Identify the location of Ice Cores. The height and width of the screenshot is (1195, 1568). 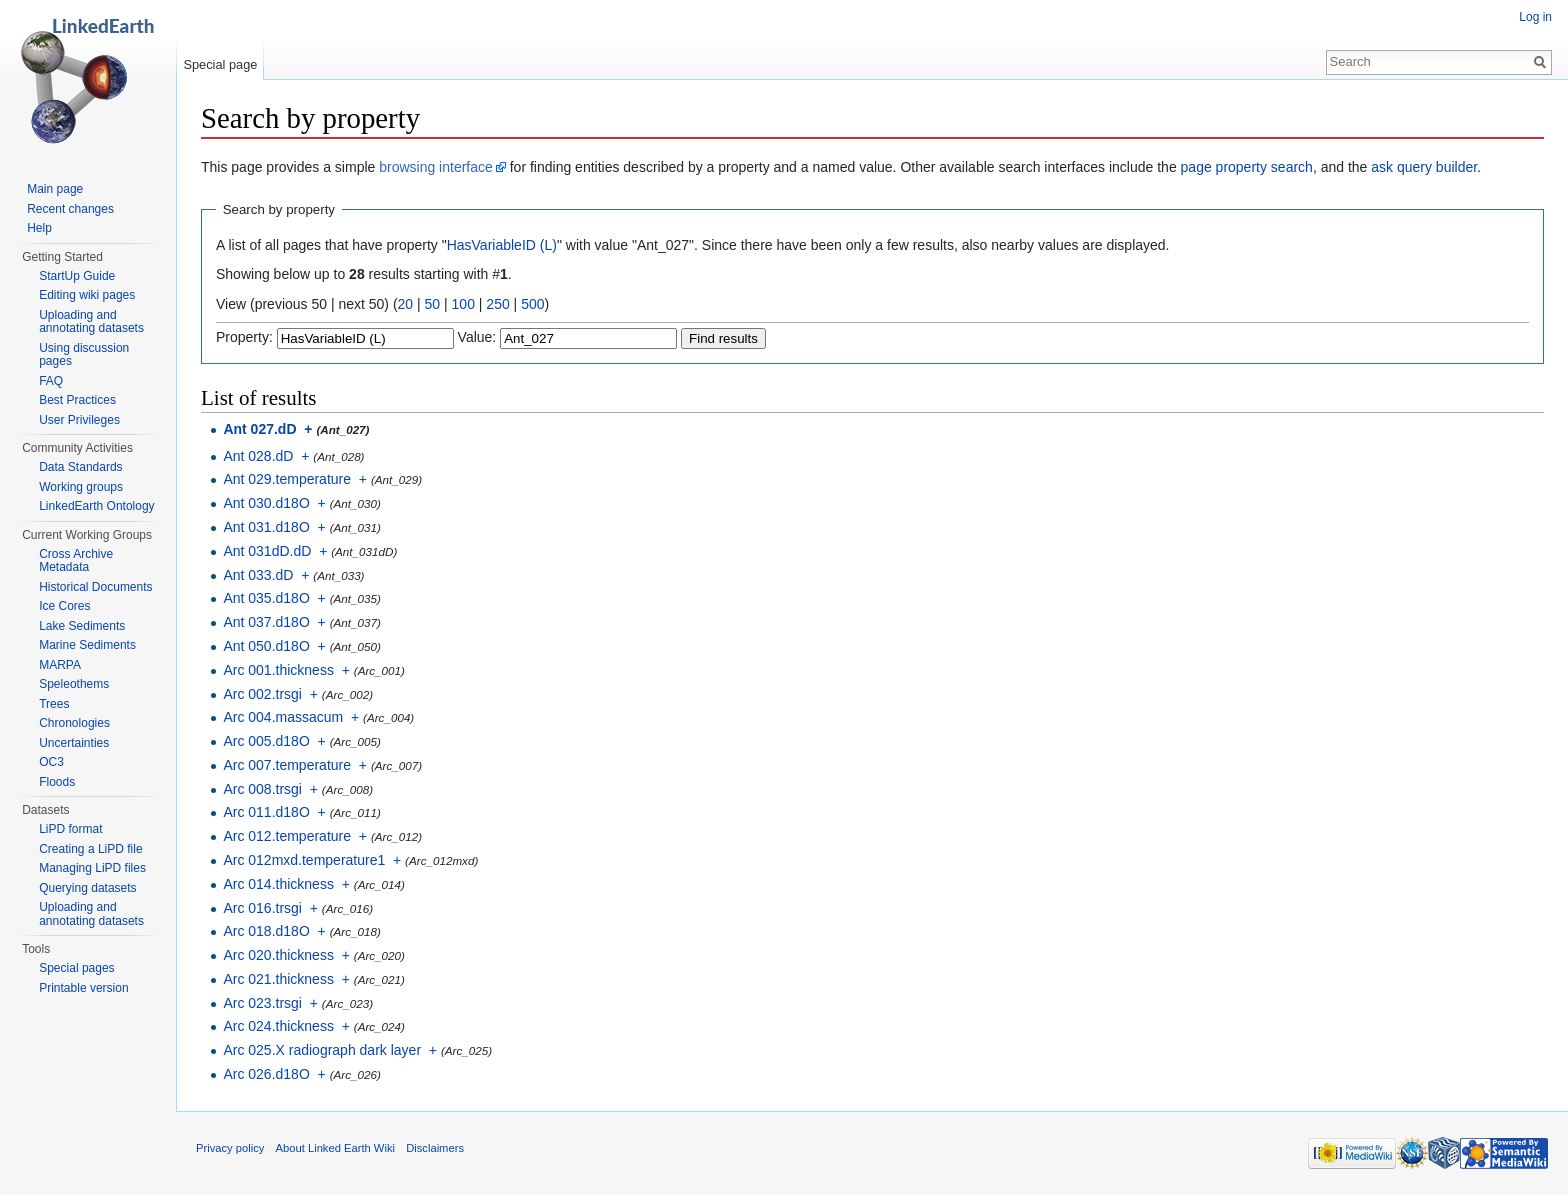
(64, 606).